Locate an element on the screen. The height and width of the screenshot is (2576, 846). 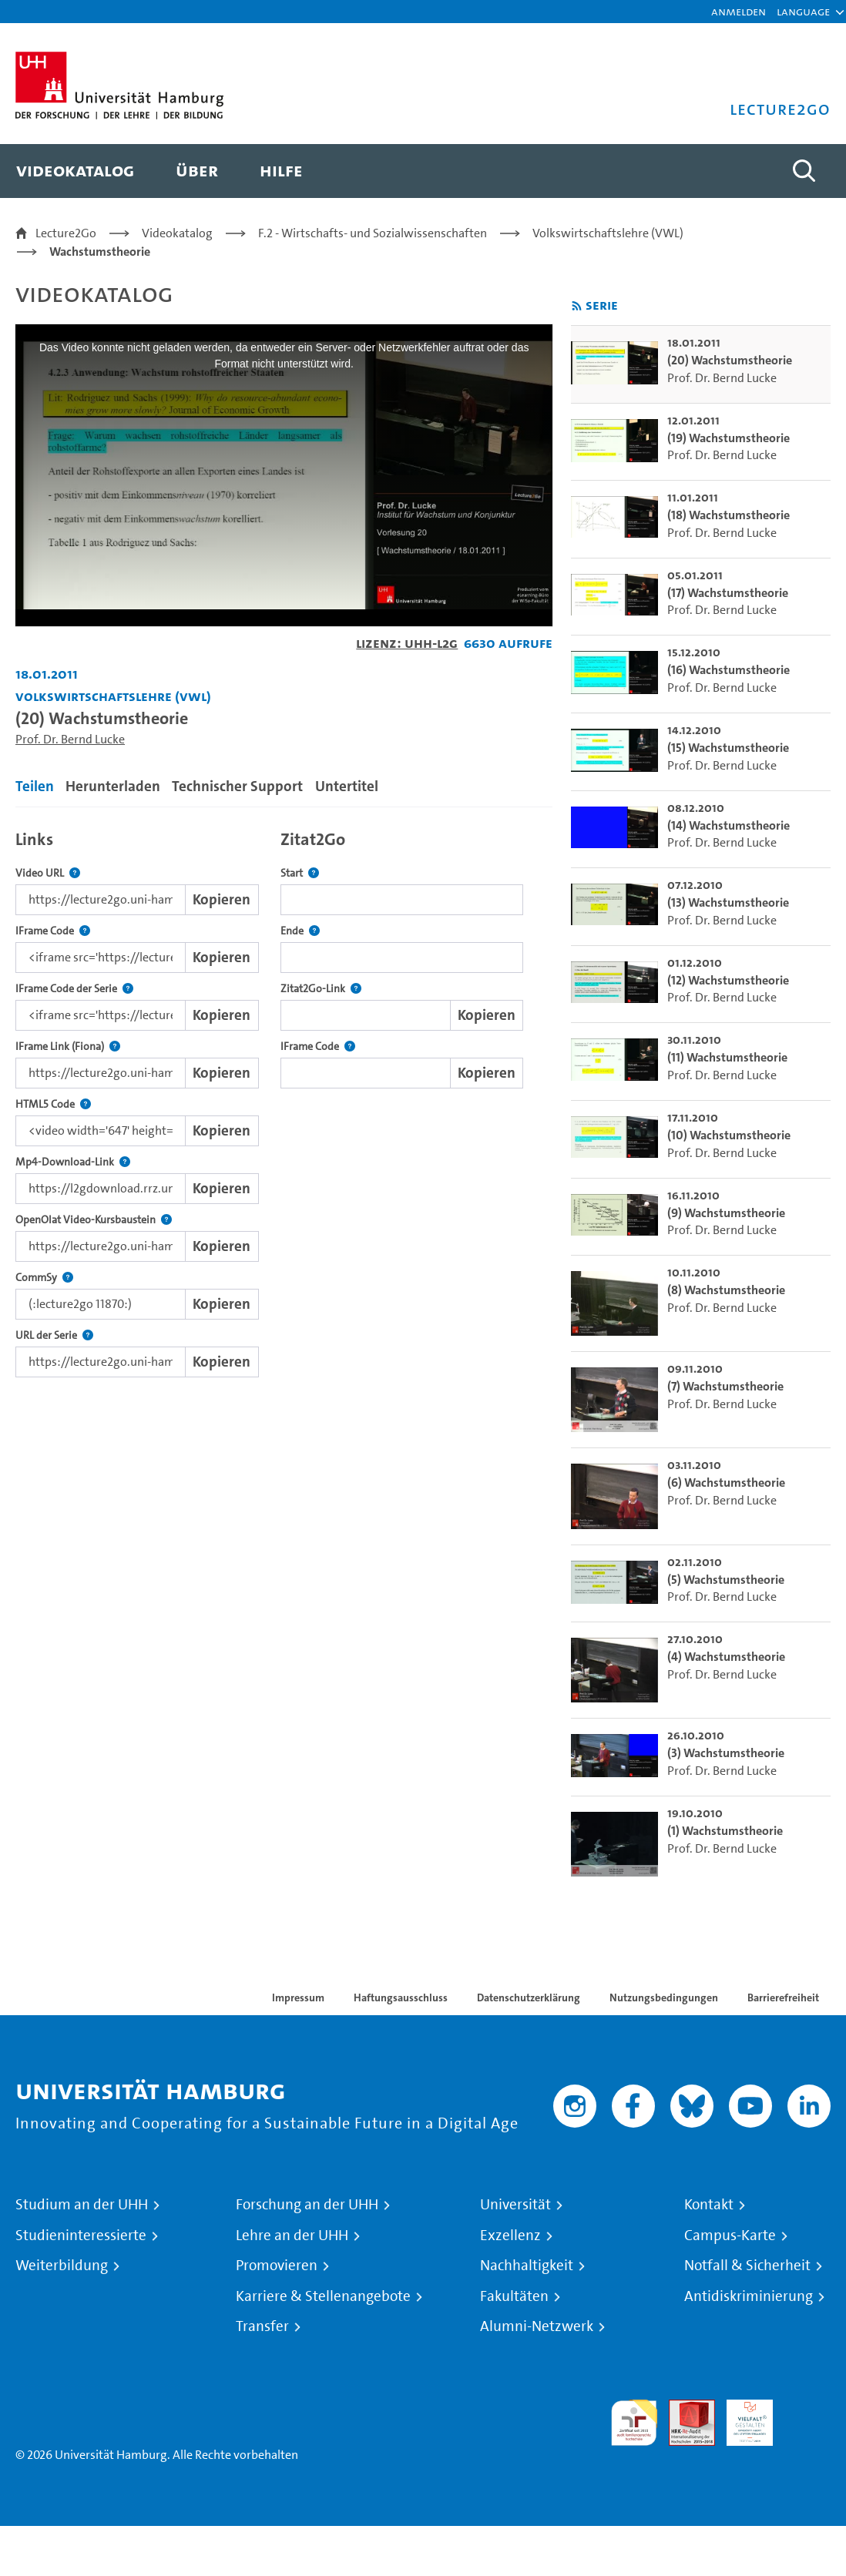
Antidiskriminierung is located at coordinates (748, 2296).